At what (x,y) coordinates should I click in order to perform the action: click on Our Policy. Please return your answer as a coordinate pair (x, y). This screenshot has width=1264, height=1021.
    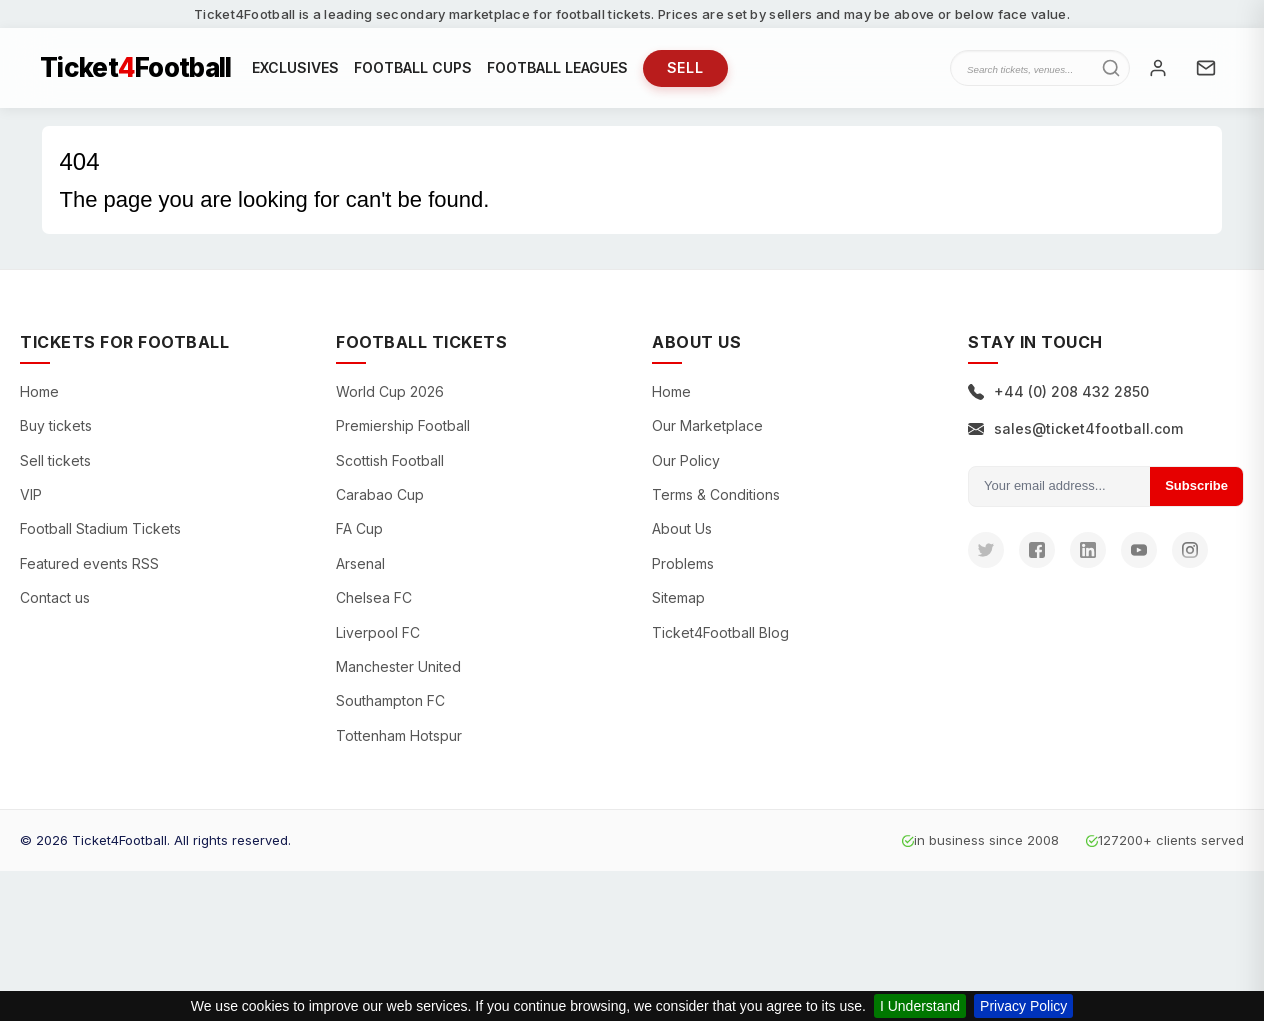
    Looking at the image, I should click on (686, 460).